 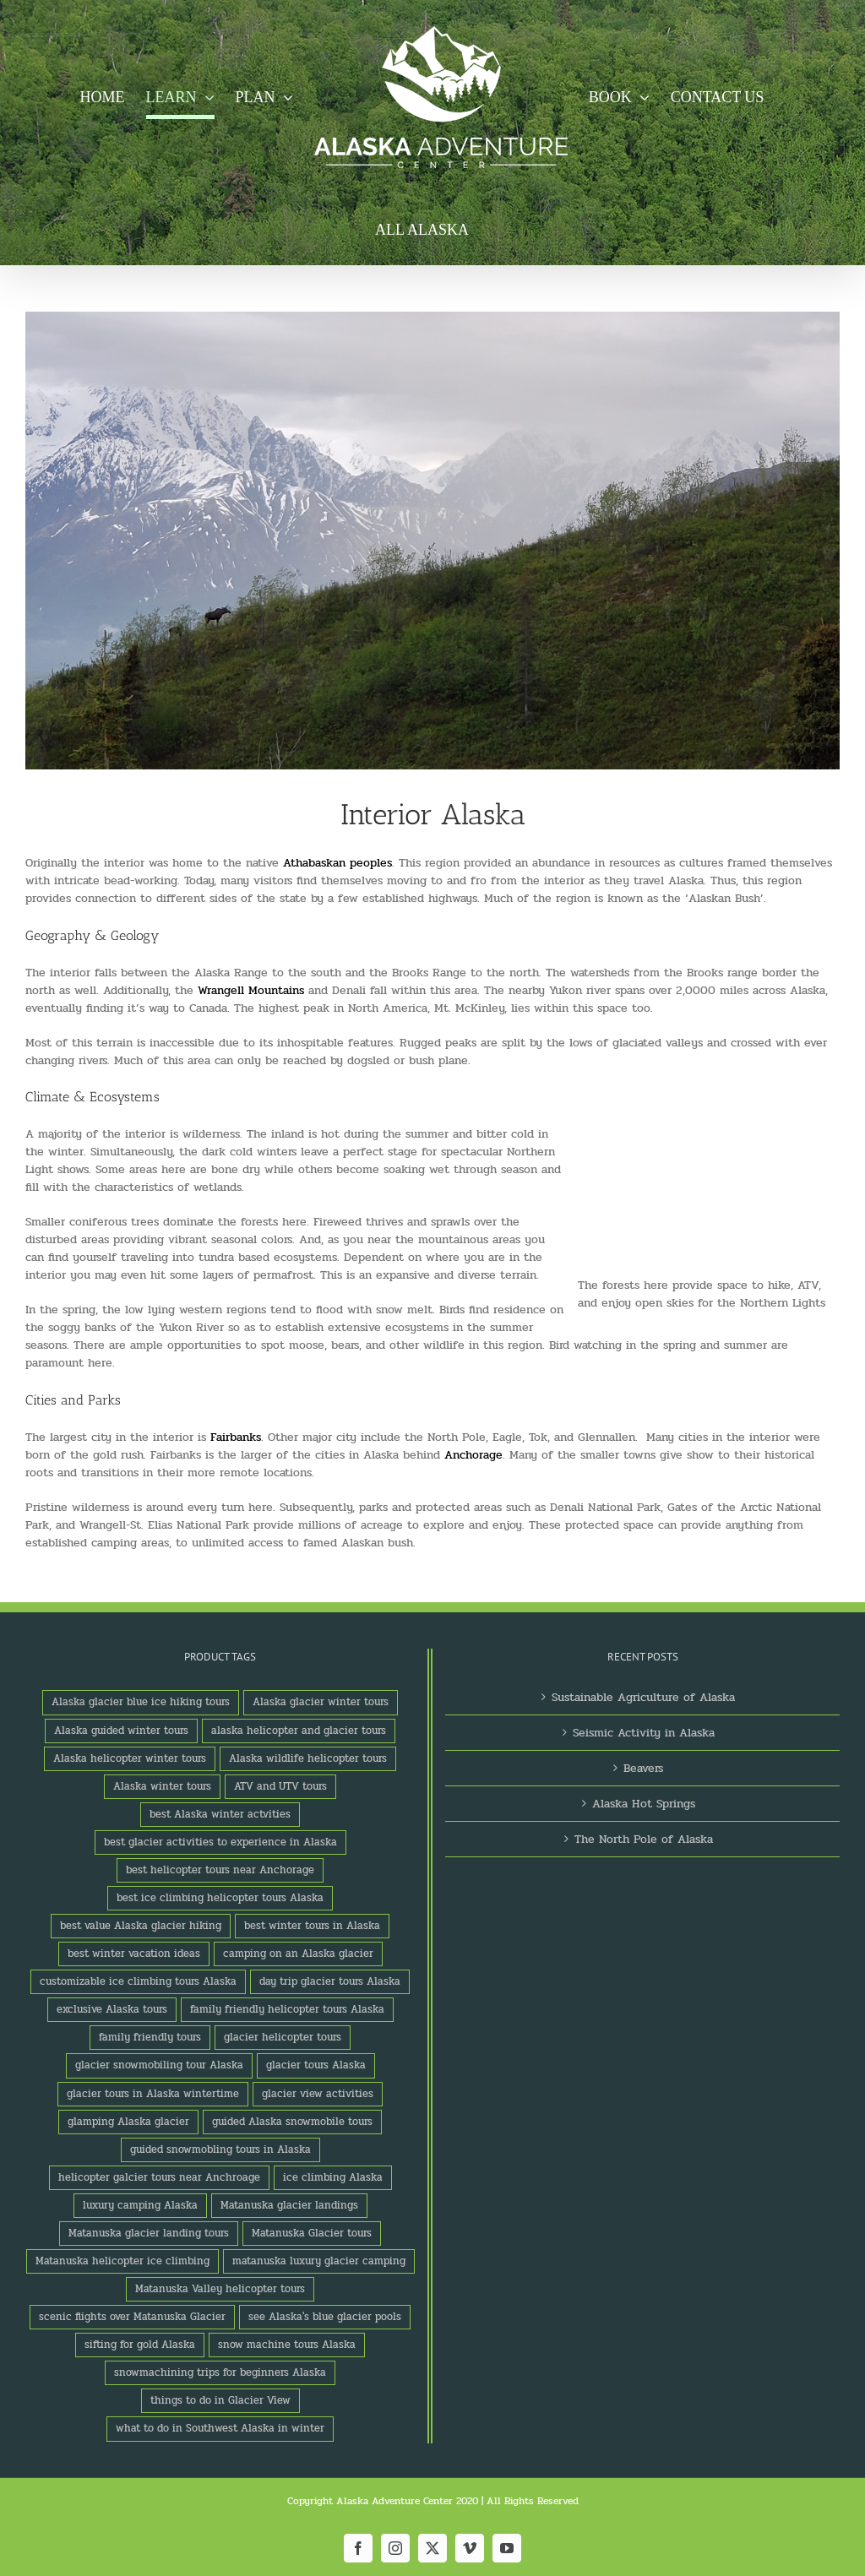 I want to click on glacier helicopter tours [glacier helicopter tours (2 products)], so click(x=282, y=2037).